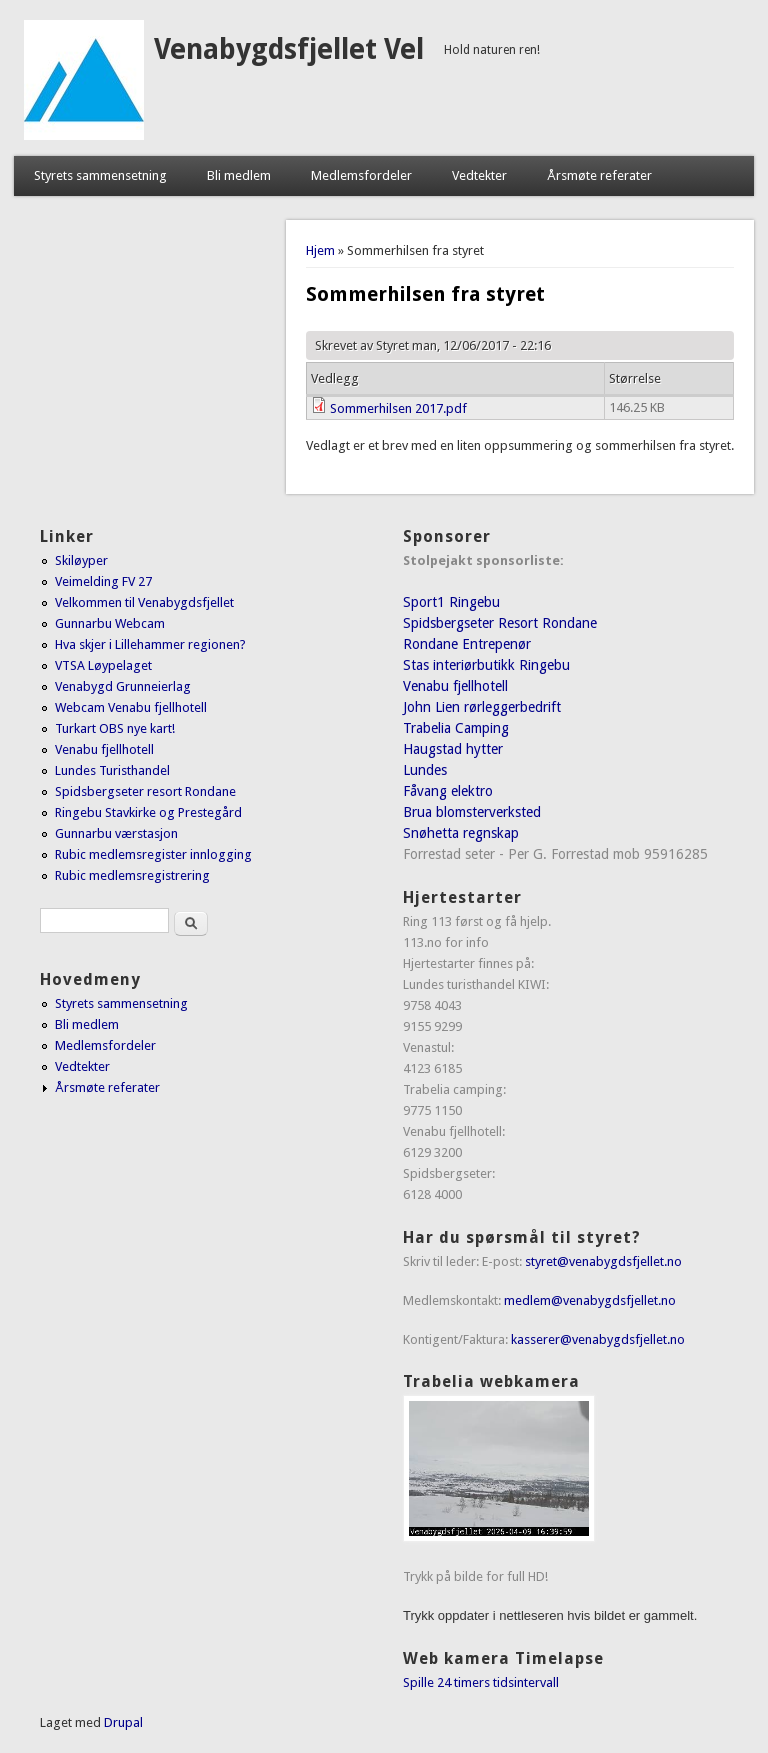  I want to click on kasserer@venabygdsfjellet.no, so click(598, 1339).